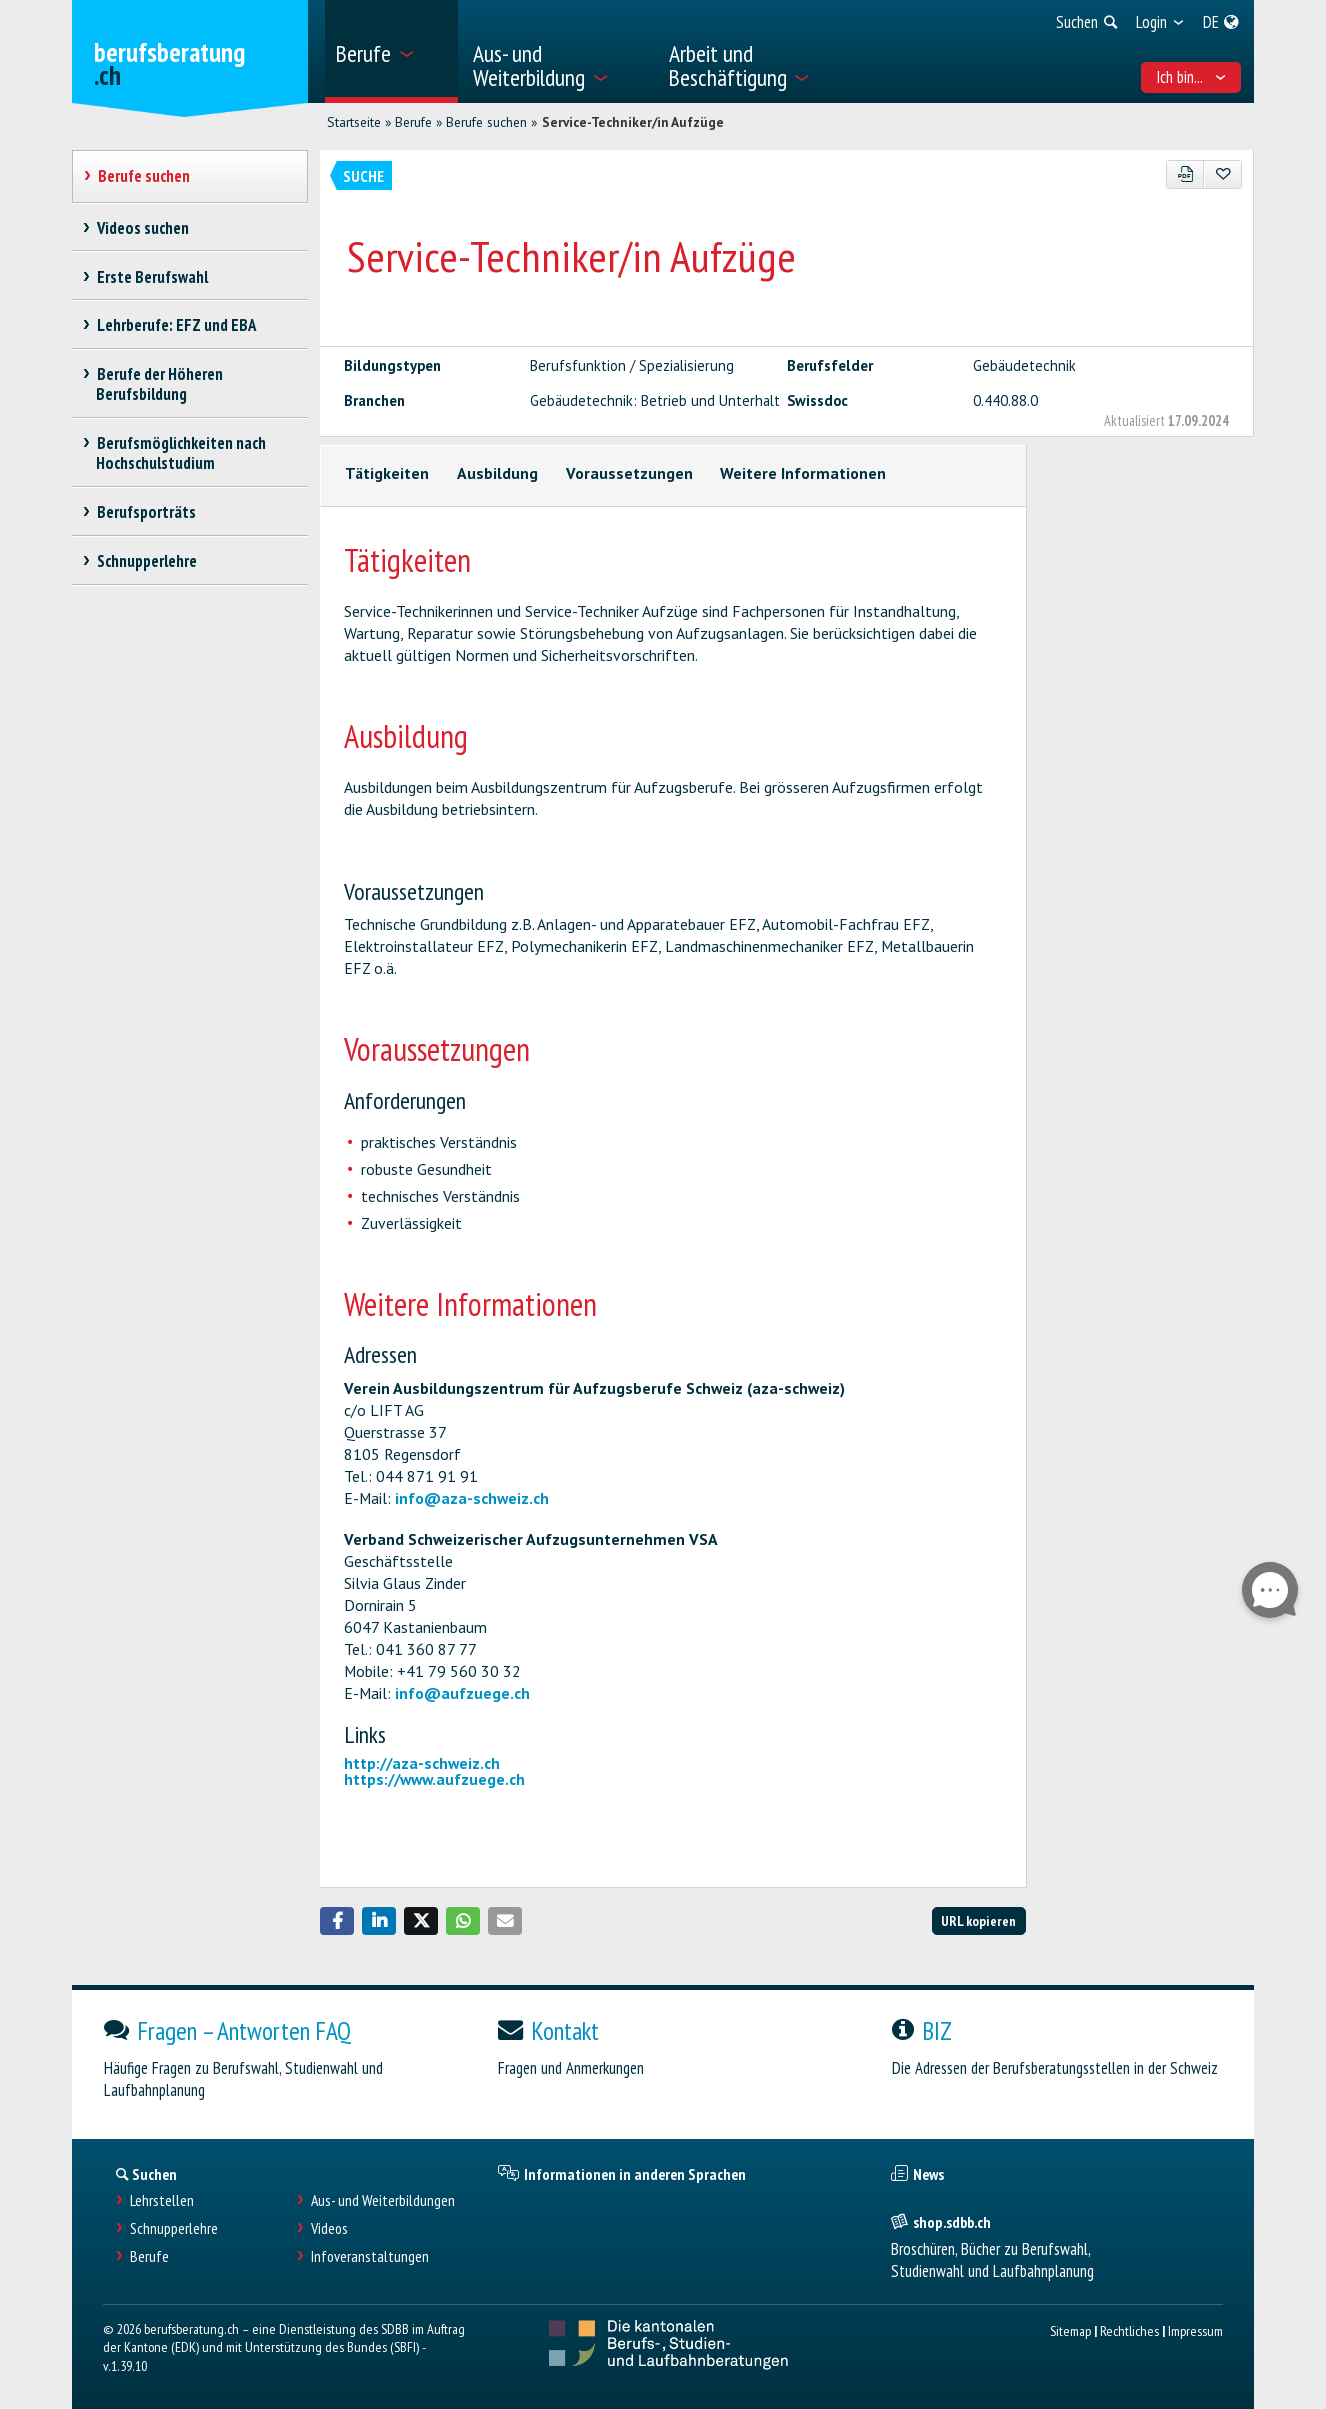  Describe the element at coordinates (354, 122) in the screenshot. I see `Startseite` at that location.